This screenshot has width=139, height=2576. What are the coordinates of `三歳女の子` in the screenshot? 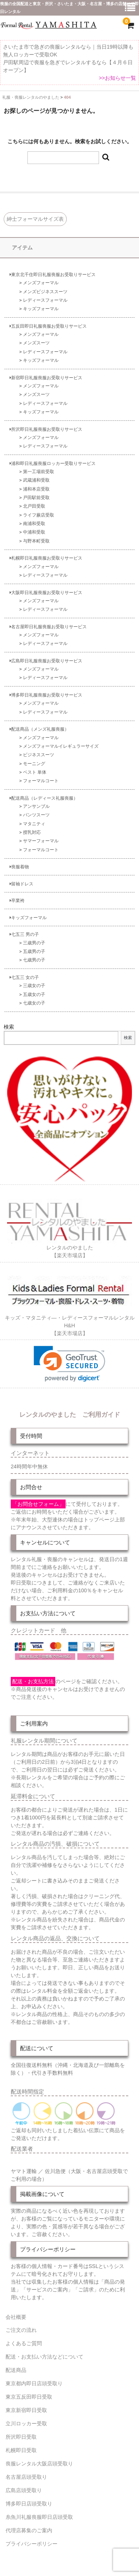 It's located at (34, 985).